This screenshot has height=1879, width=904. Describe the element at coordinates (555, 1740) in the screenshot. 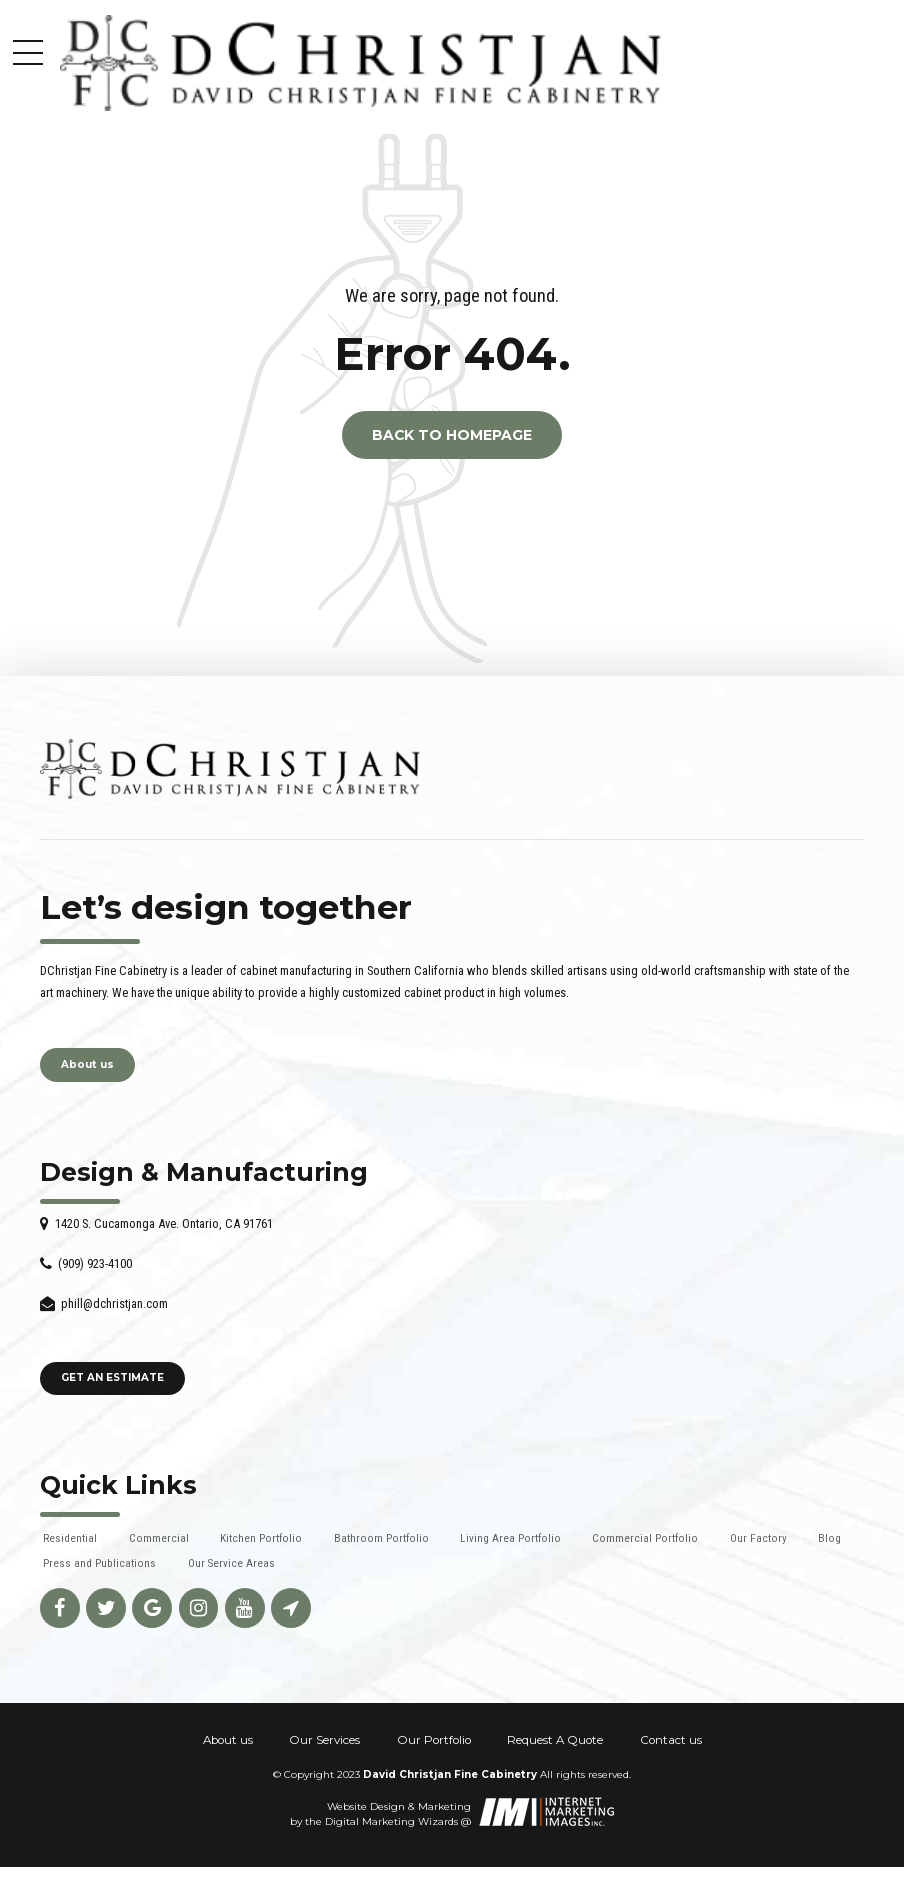

I see `Request A Quote` at that location.